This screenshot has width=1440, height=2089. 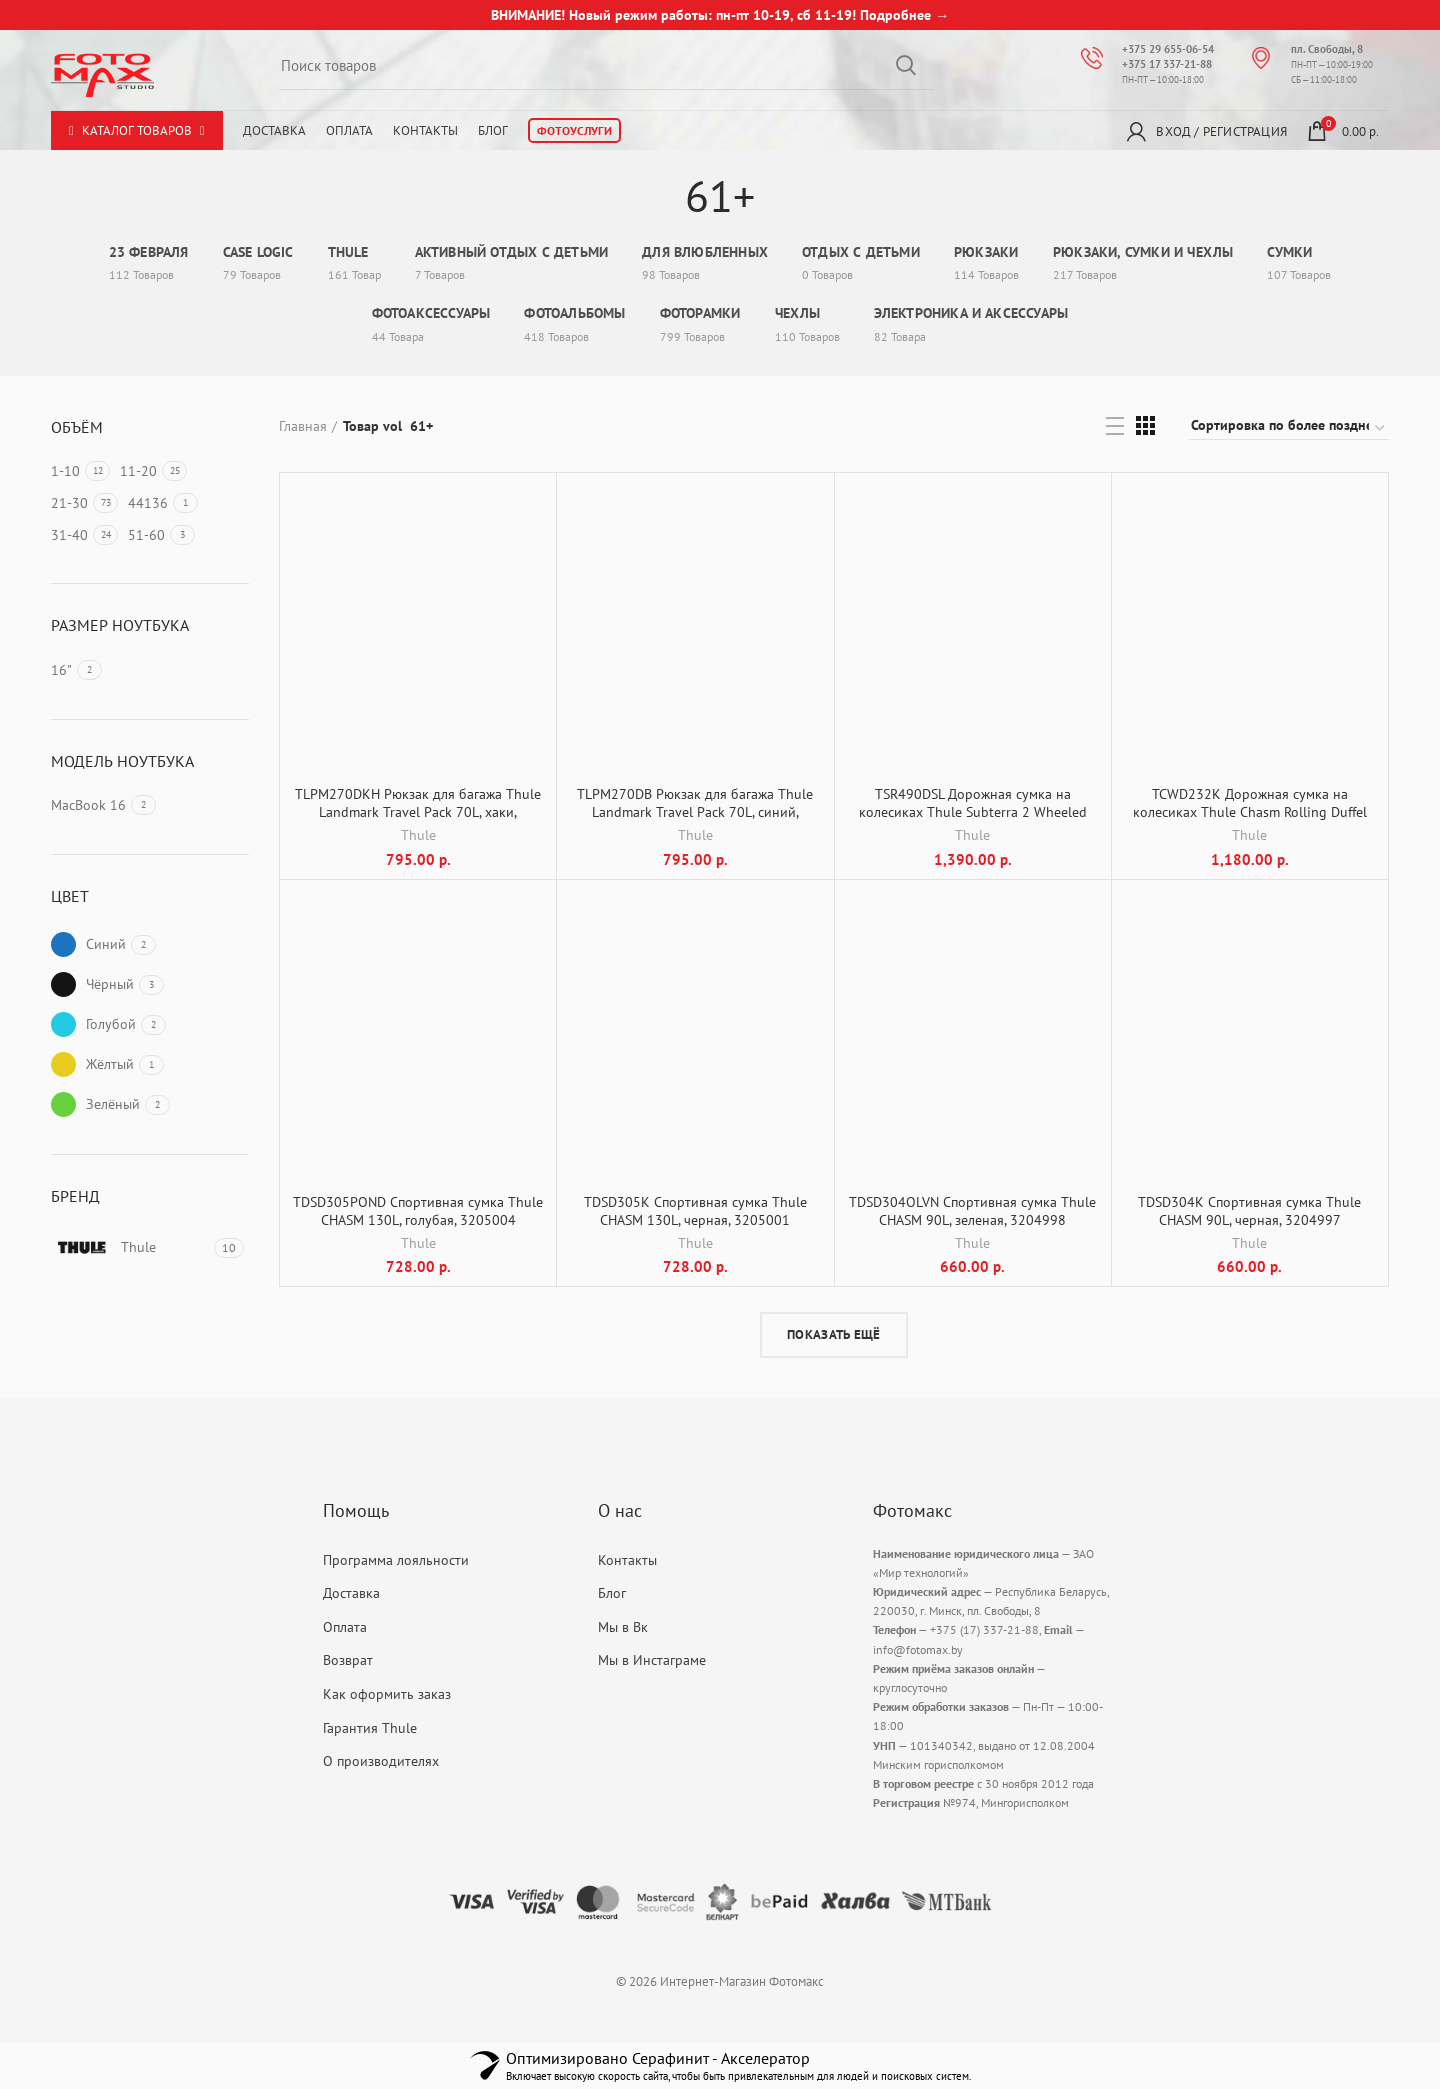 What do you see at coordinates (349, 130) in the screenshot?
I see `Оплата` at bounding box center [349, 130].